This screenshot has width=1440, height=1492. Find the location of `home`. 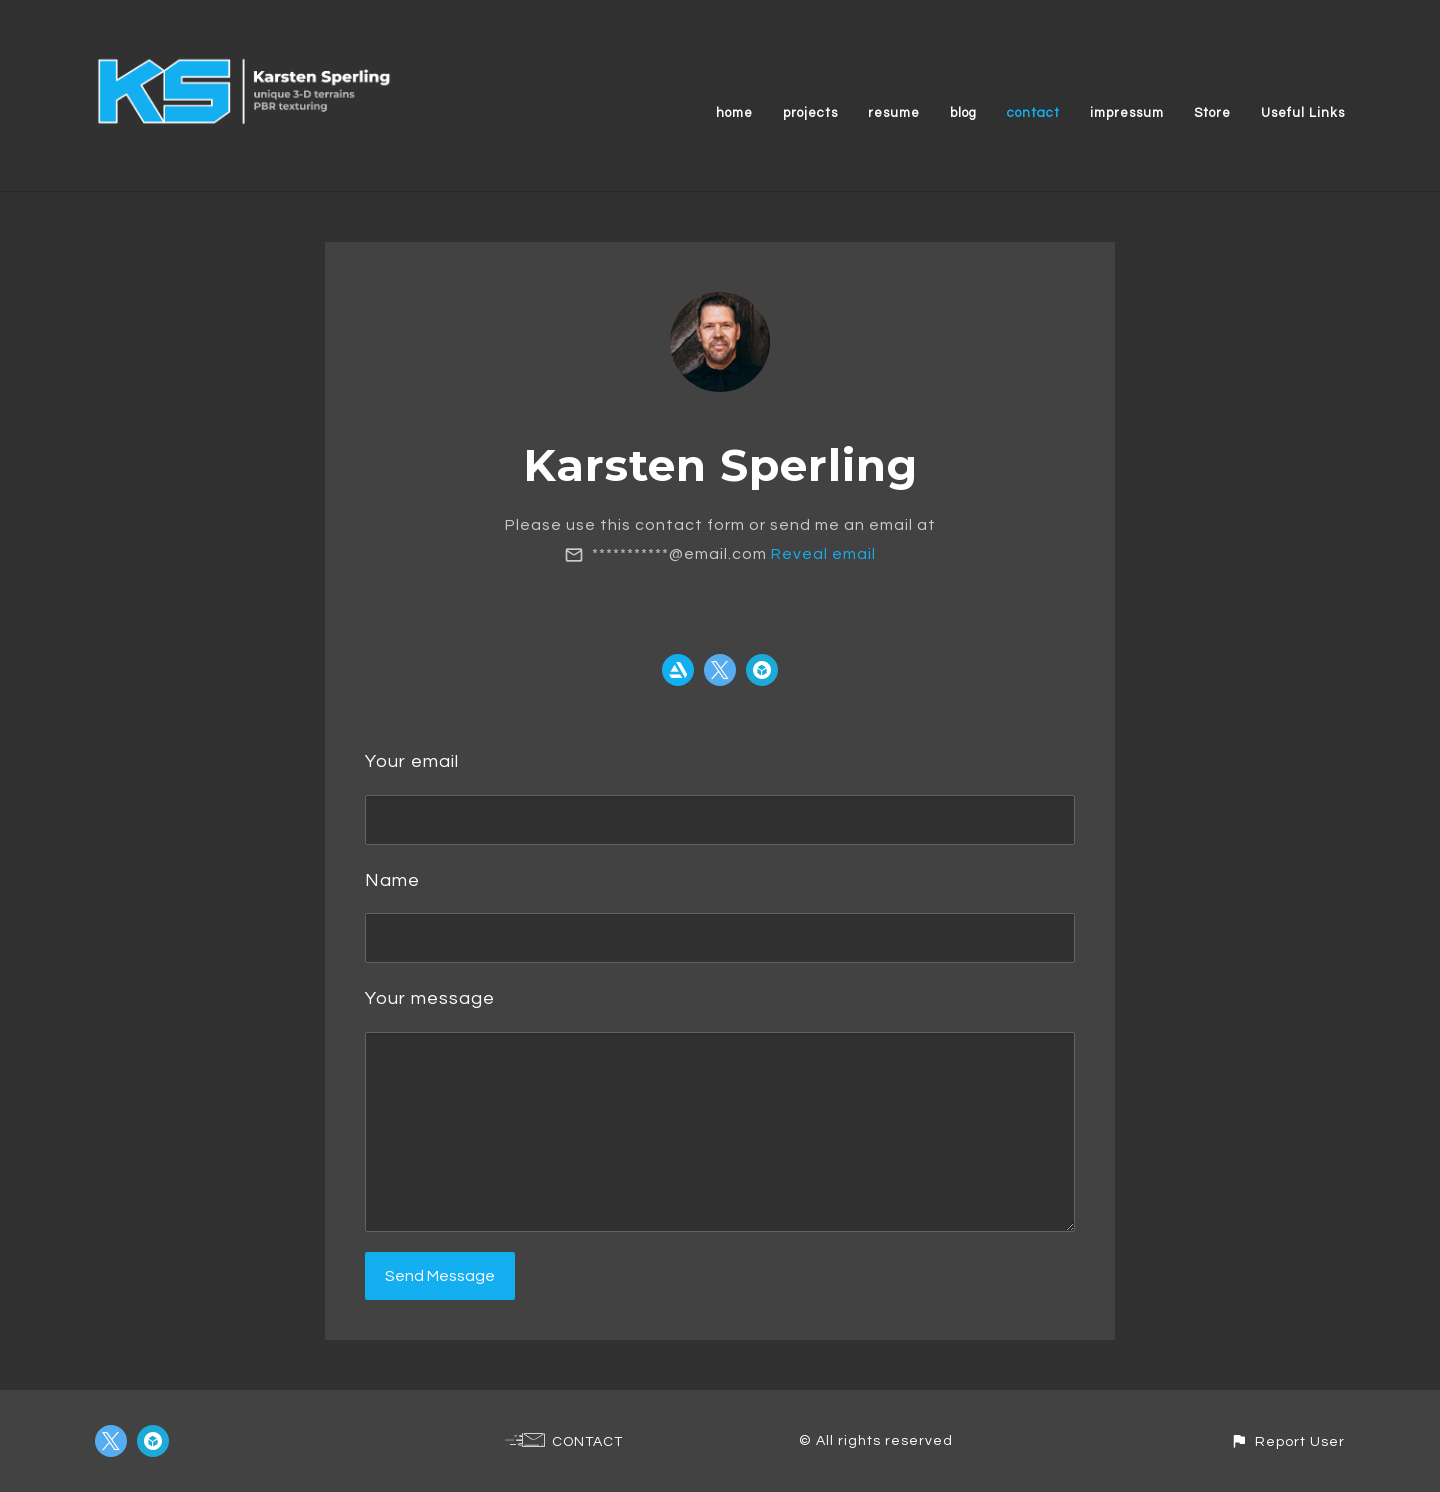

home is located at coordinates (734, 113).